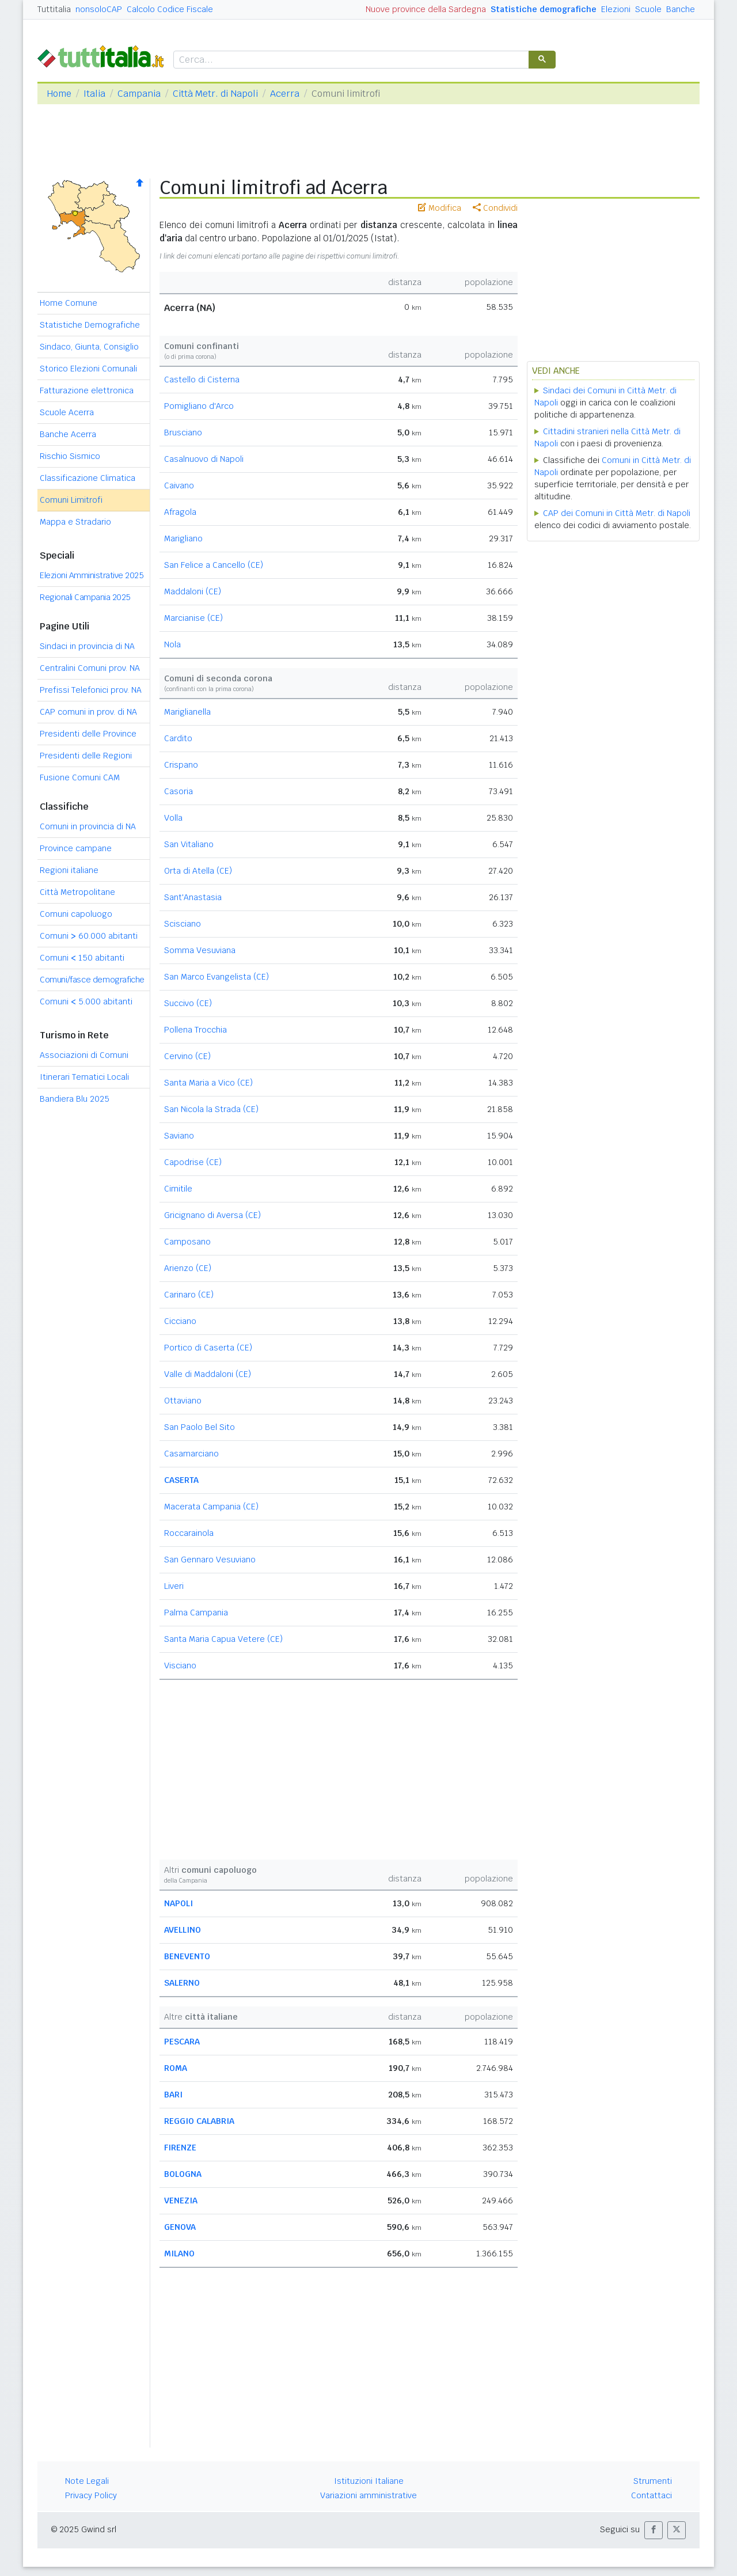 The image size is (737, 2576). What do you see at coordinates (216, 977) in the screenshot?
I see `San Marco Evangelista (CE)` at bounding box center [216, 977].